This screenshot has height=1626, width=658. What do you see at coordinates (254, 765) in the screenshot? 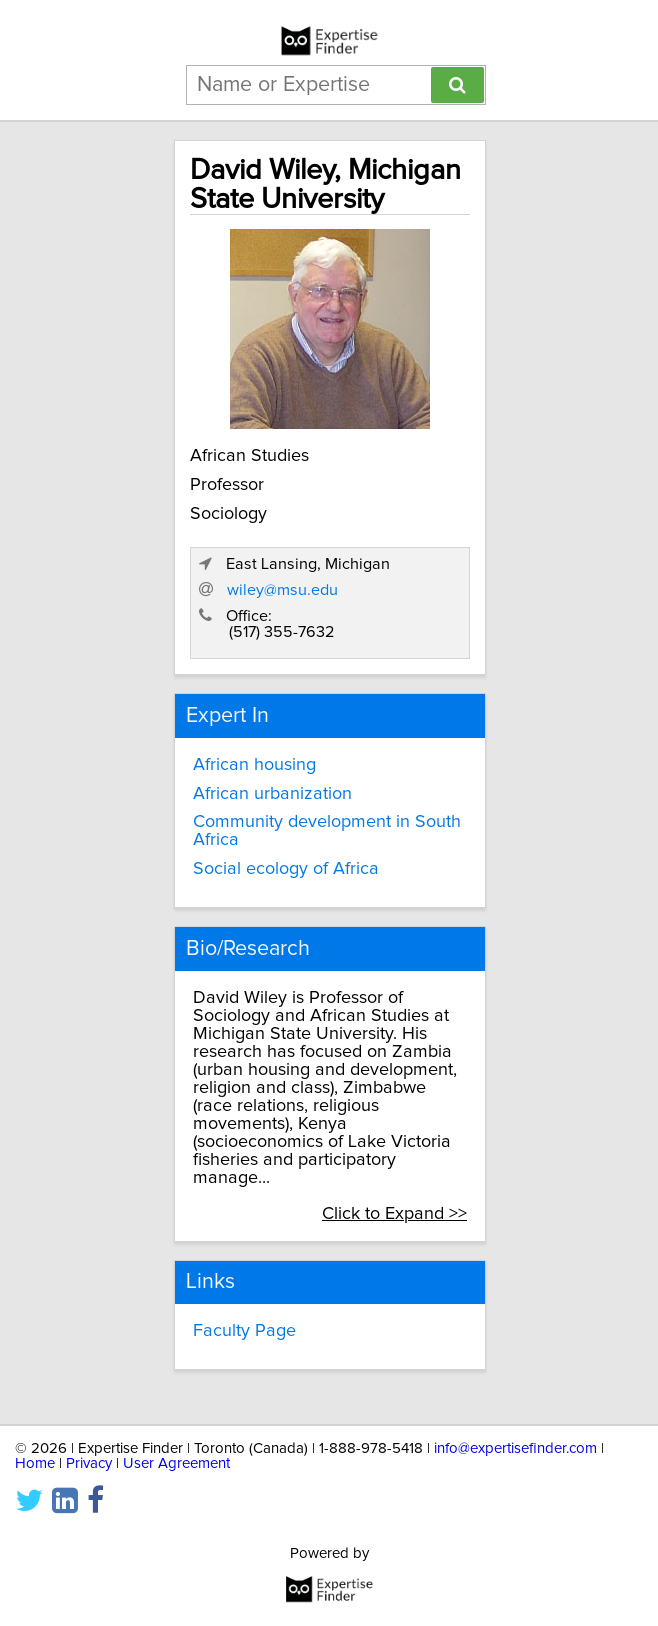
I see `African housing` at bounding box center [254, 765].